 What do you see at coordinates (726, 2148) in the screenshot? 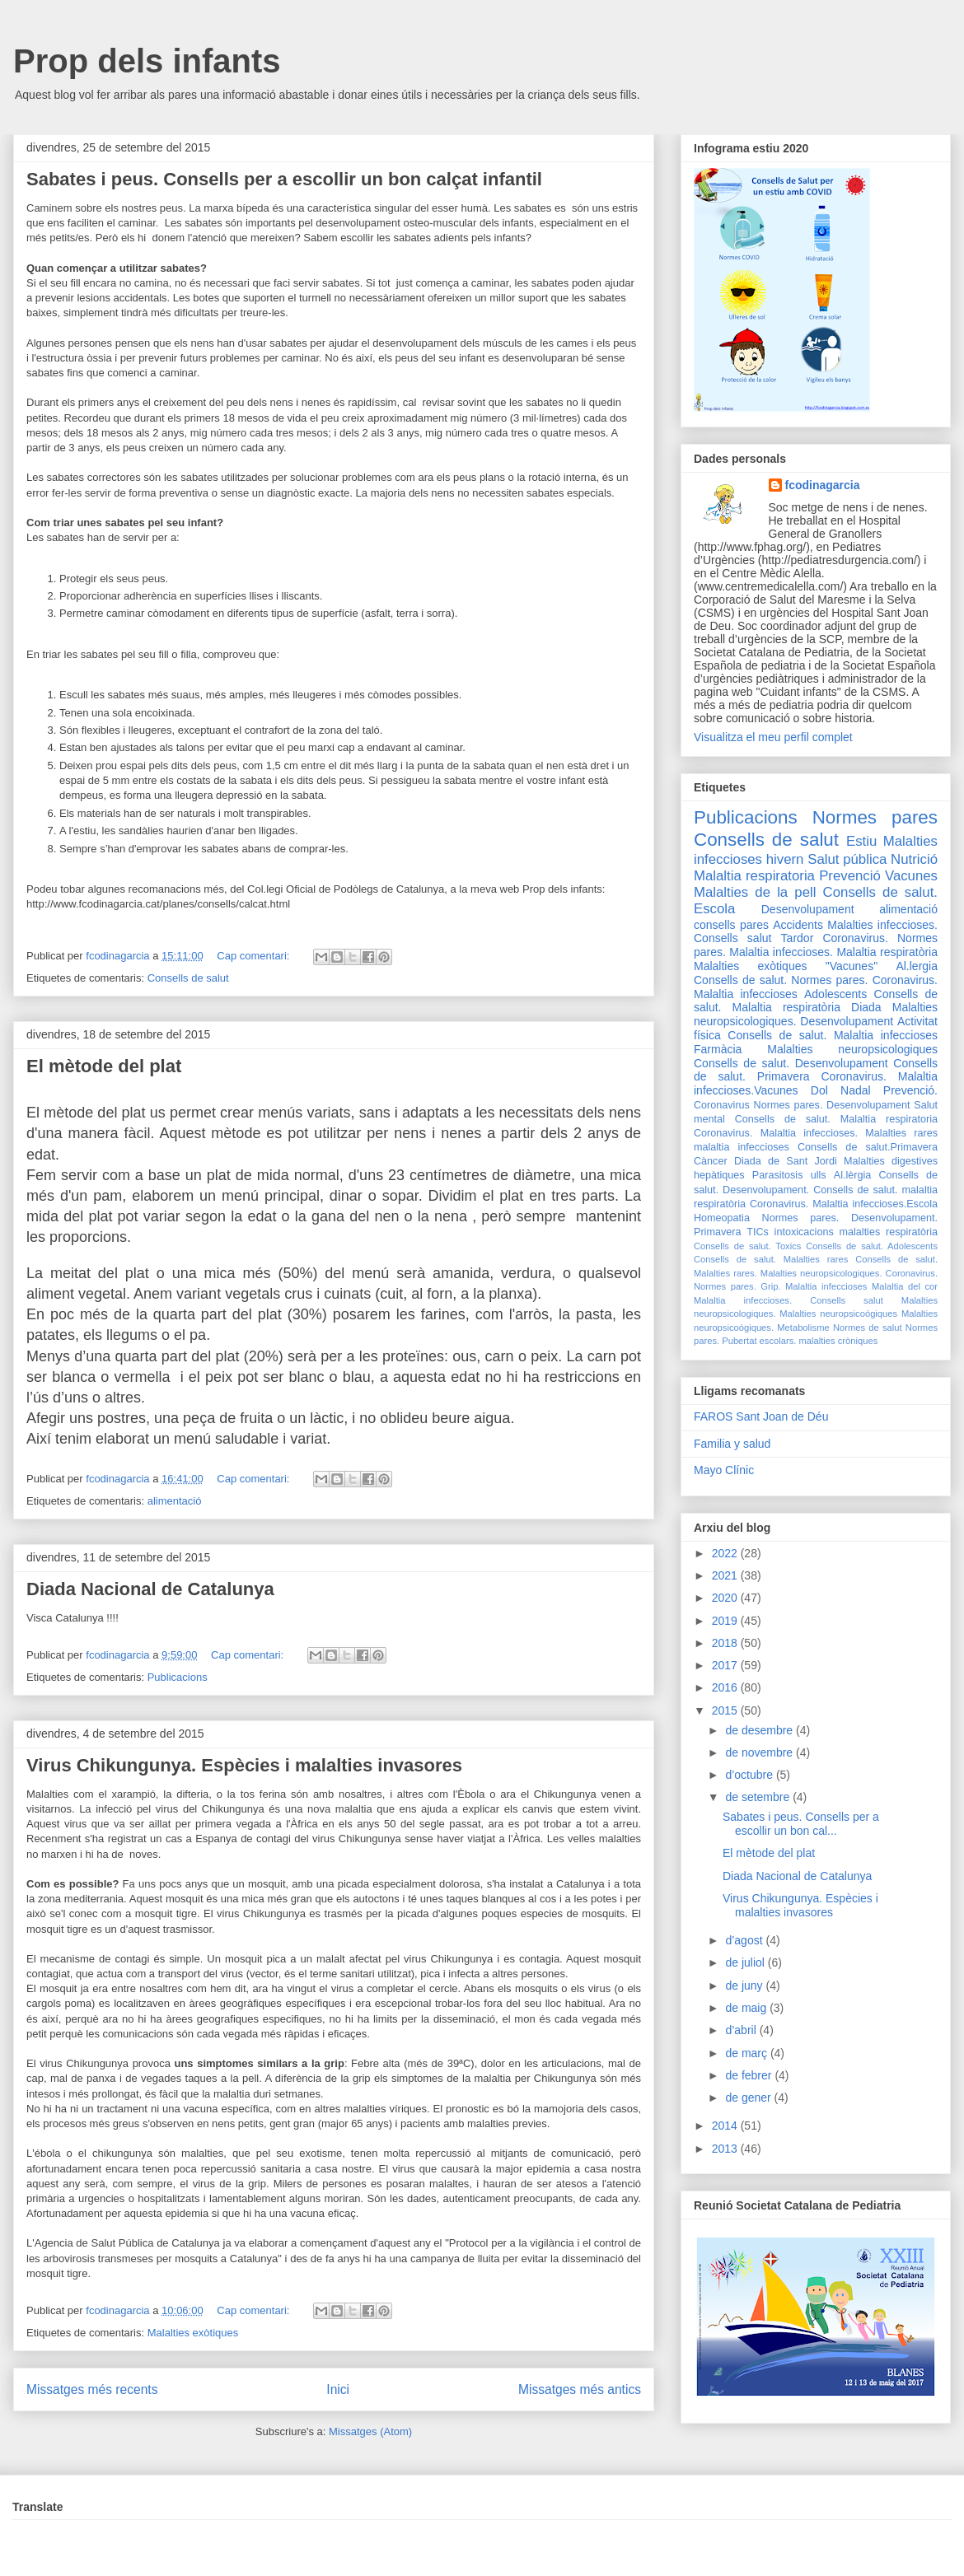
I see `2013` at bounding box center [726, 2148].